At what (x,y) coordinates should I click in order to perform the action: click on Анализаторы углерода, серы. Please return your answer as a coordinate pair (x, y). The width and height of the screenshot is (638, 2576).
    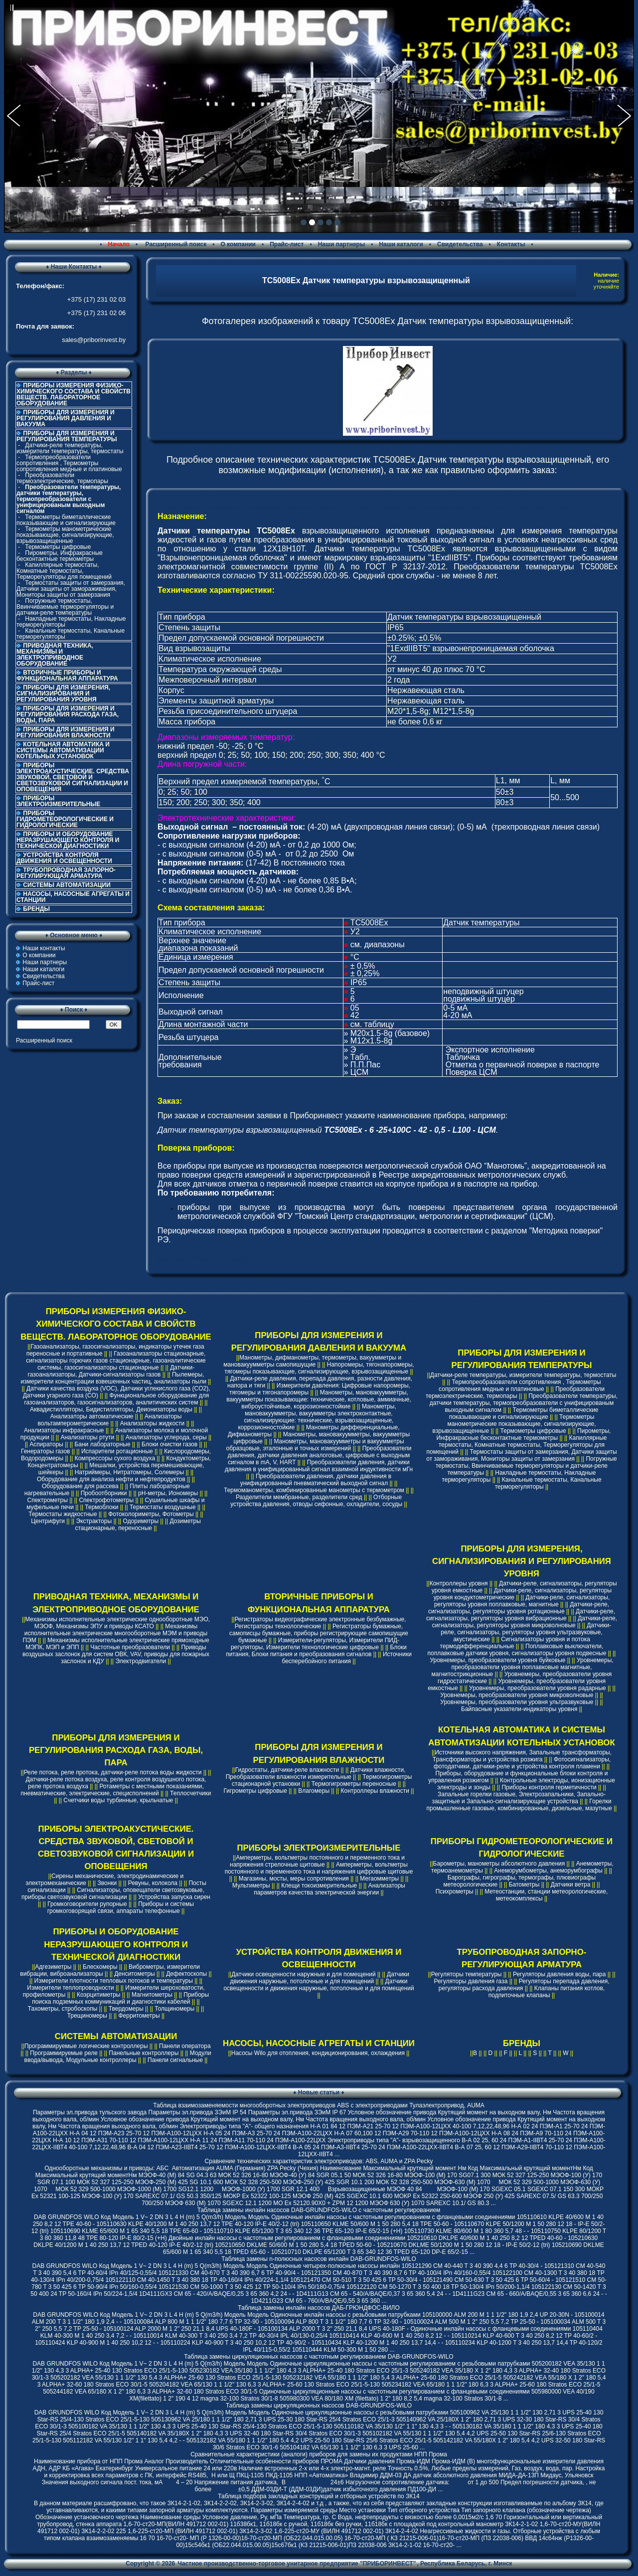
    Looking at the image, I should click on (166, 1437).